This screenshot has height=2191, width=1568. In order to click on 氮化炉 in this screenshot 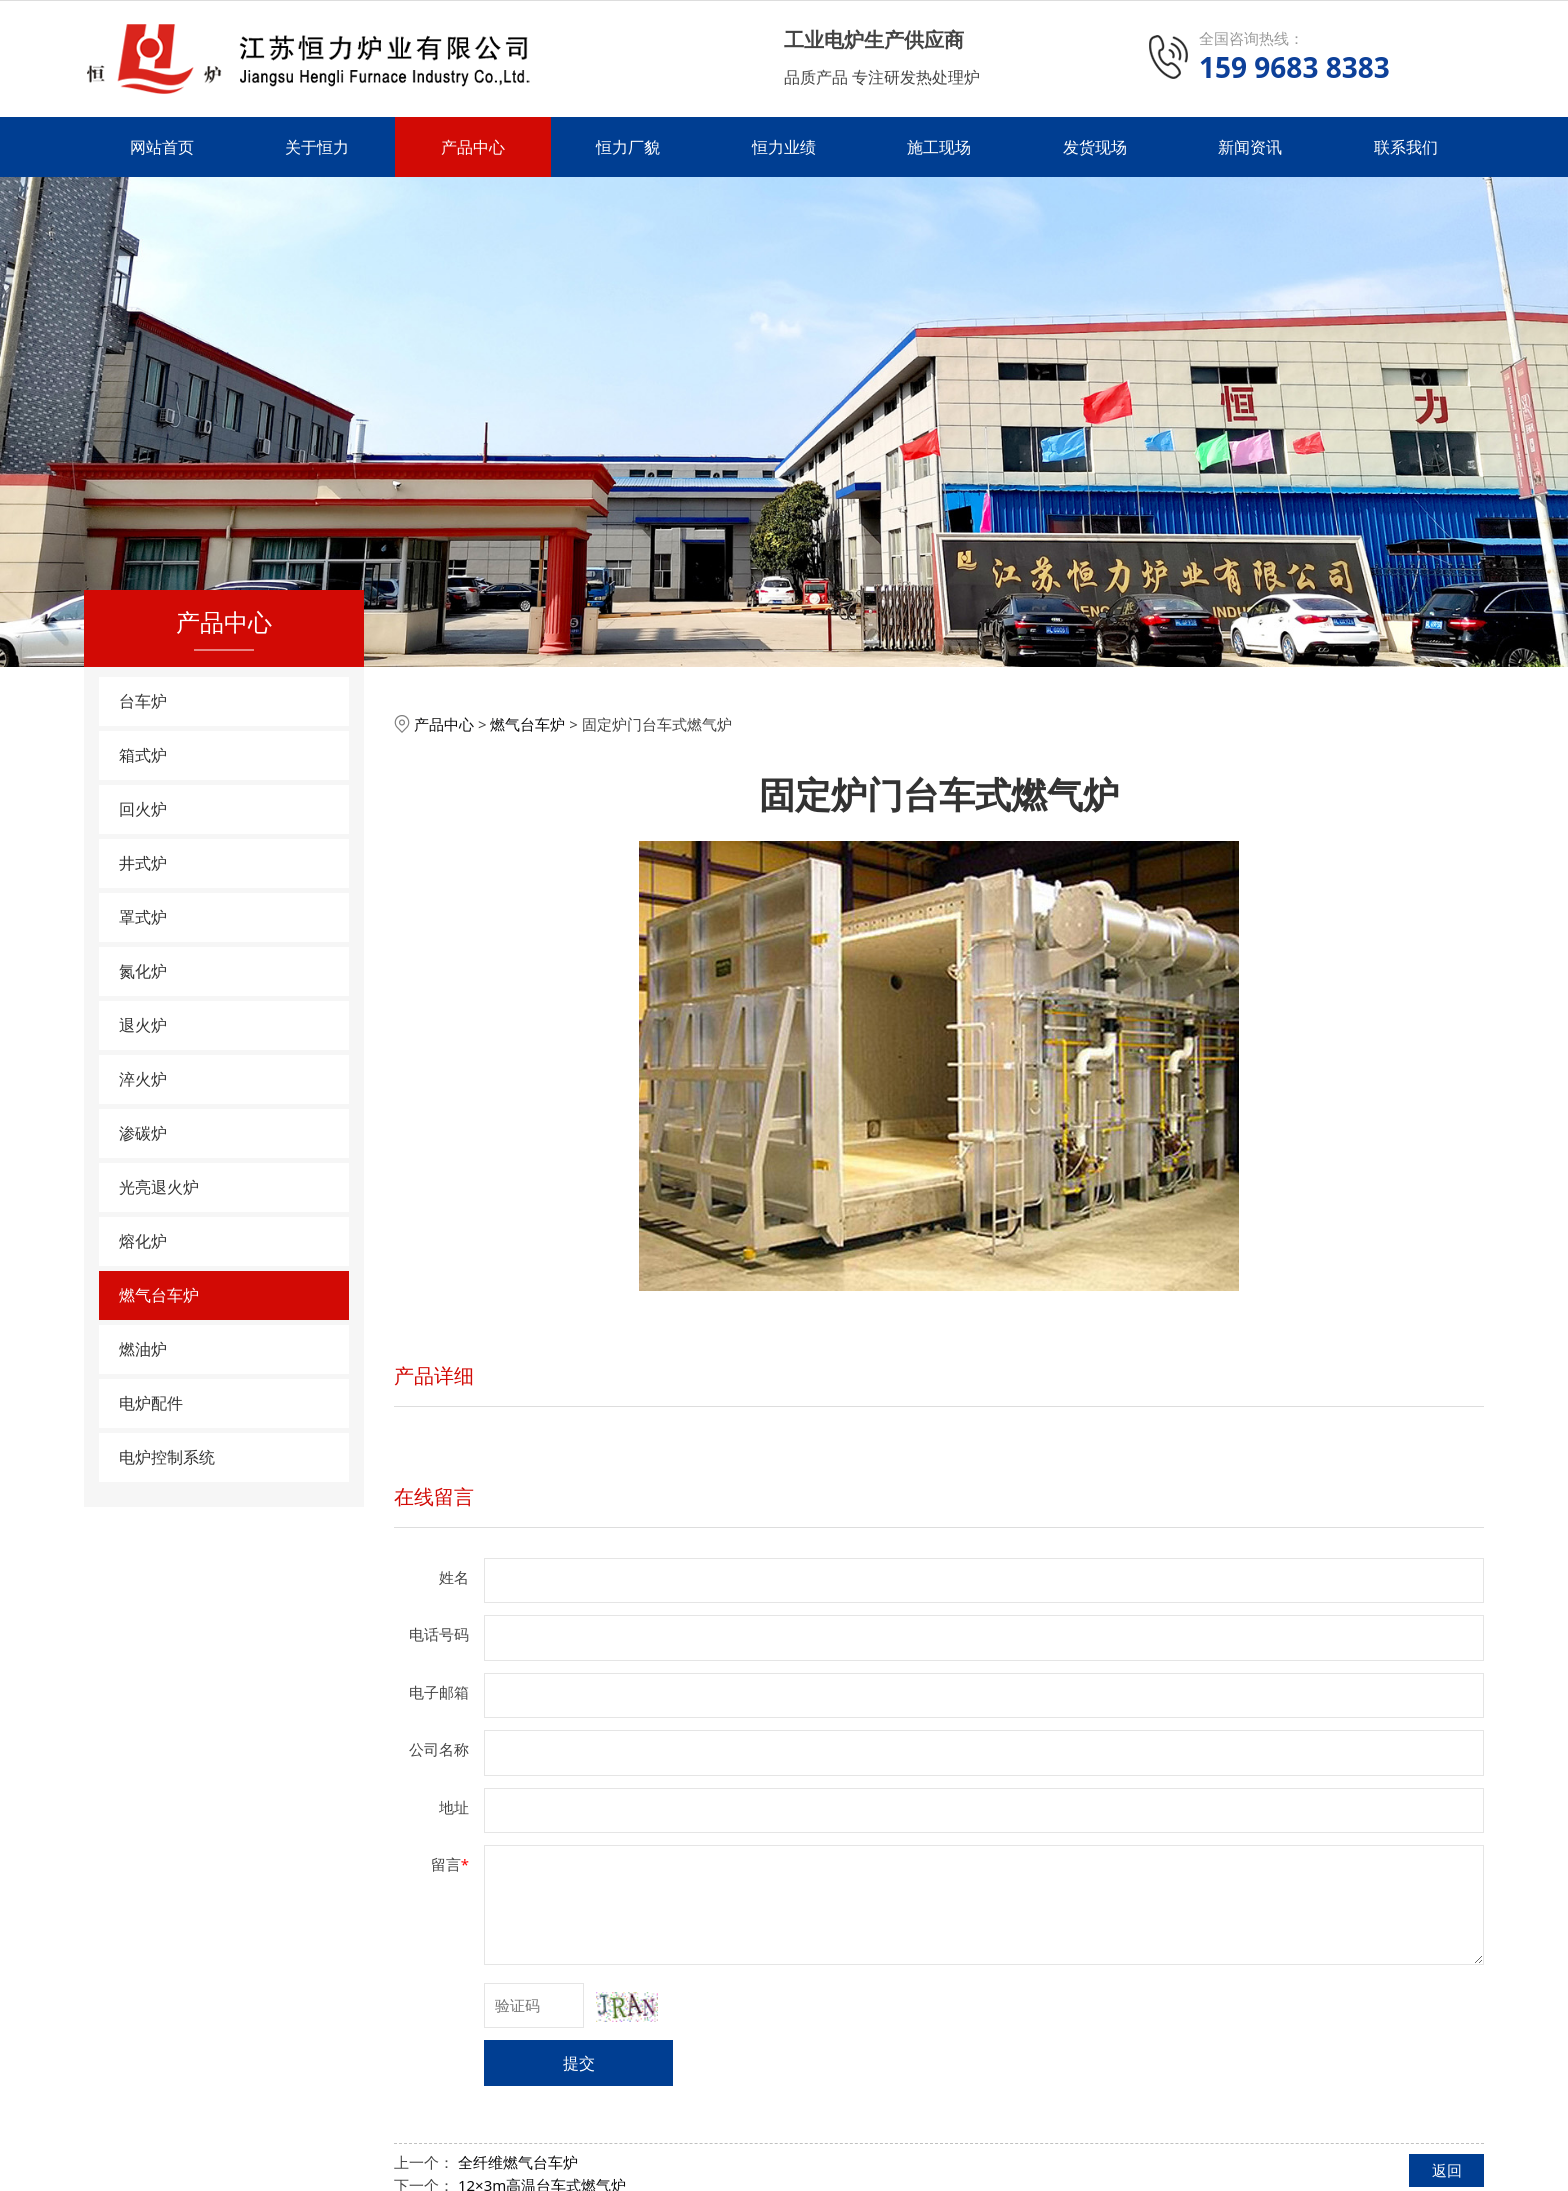, I will do `click(143, 971)`.